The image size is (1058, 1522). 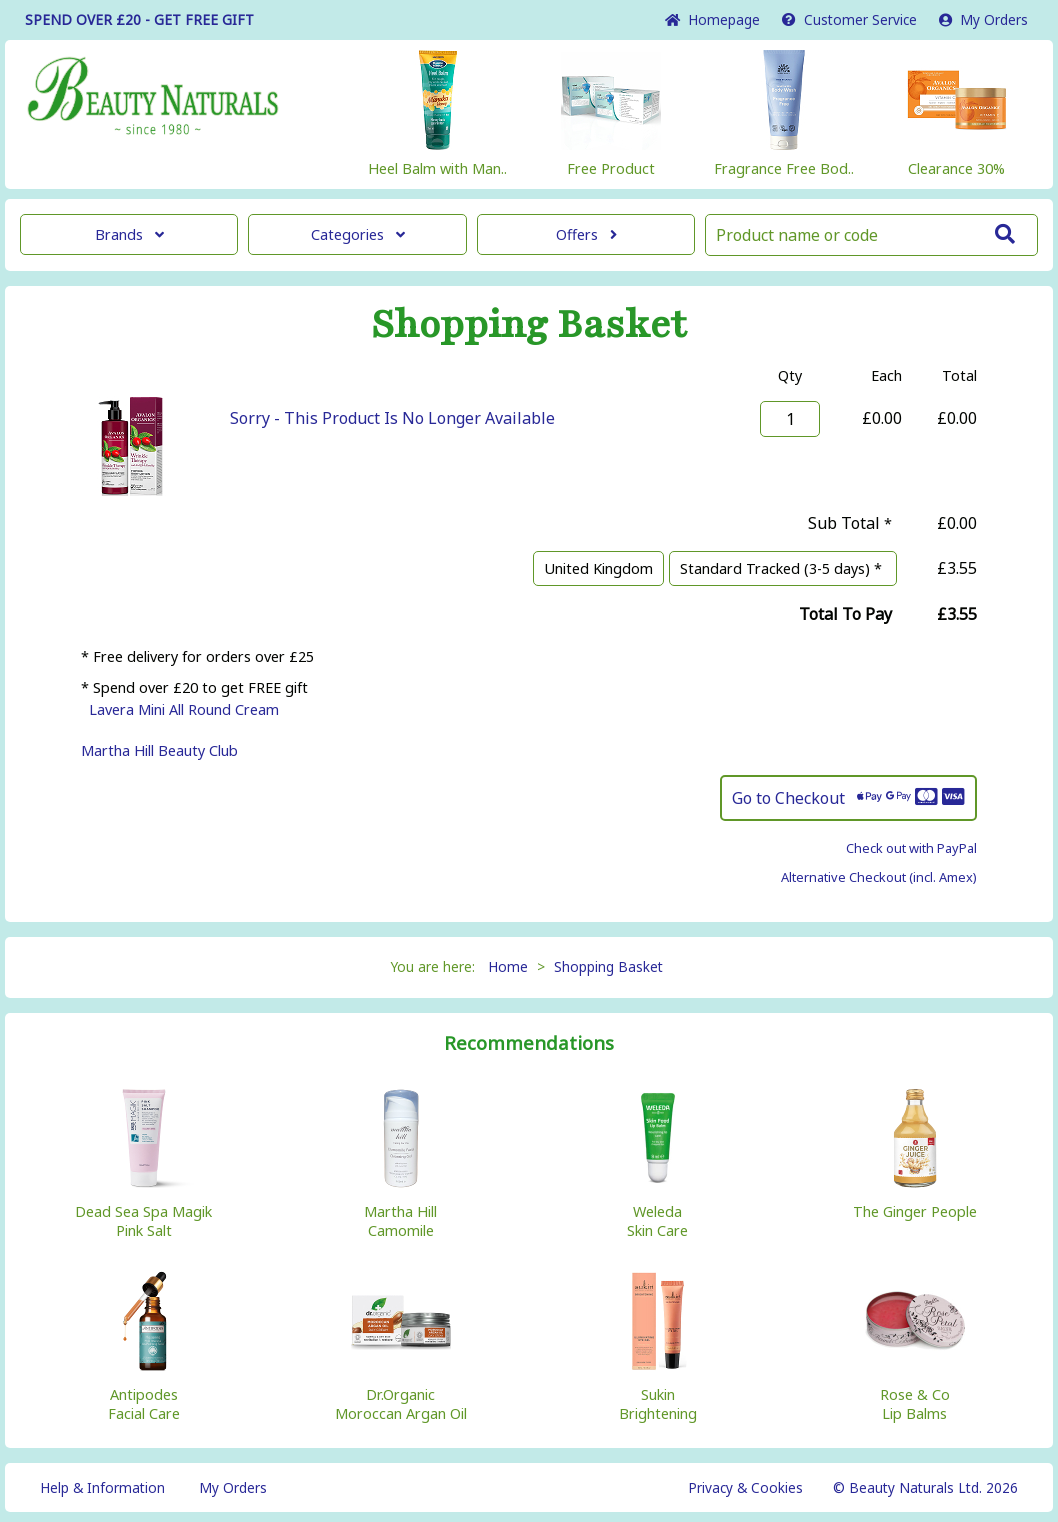 What do you see at coordinates (139, 19) in the screenshot?
I see `SPEND OVER £20 - GET FREE GIFT` at bounding box center [139, 19].